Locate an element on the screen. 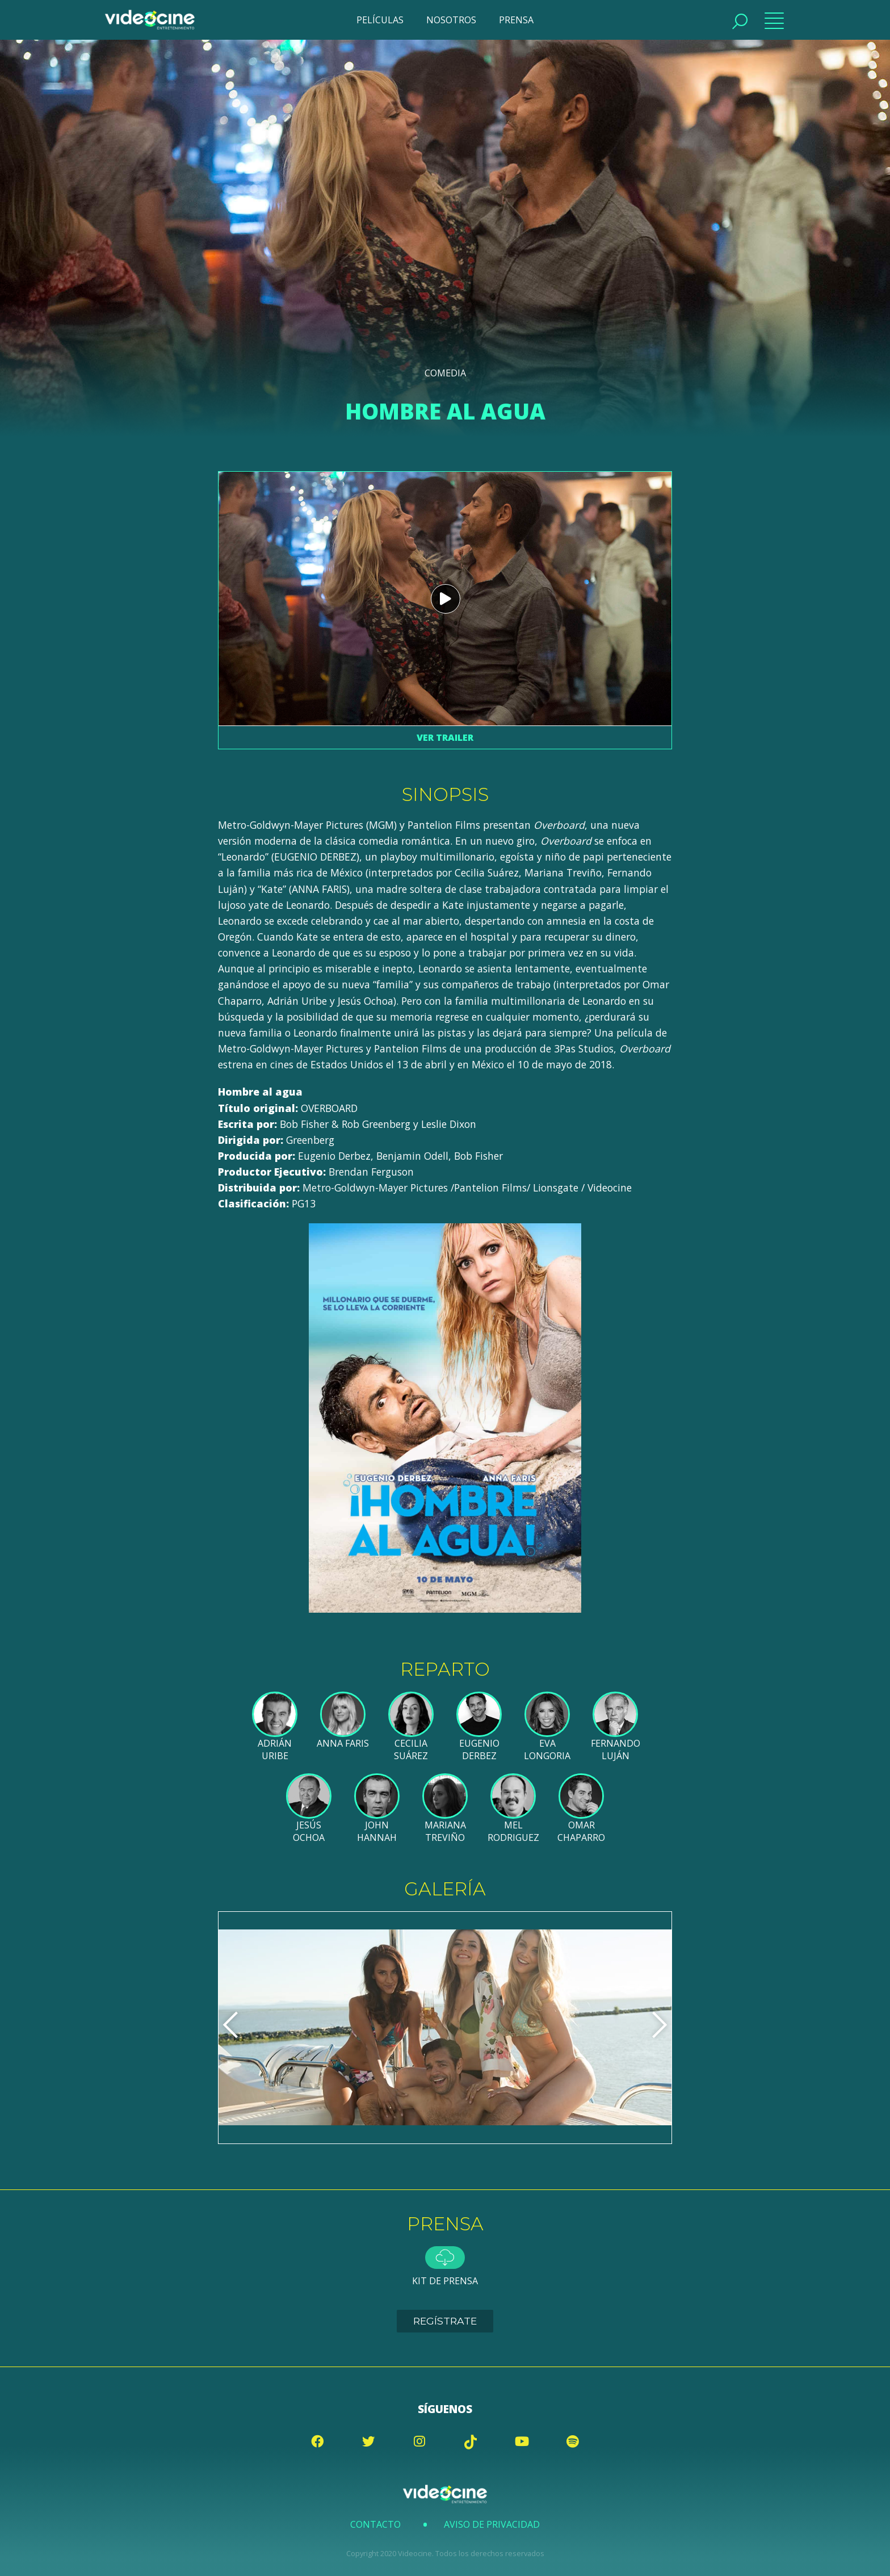 This screenshot has width=890, height=2576. PELÍCULAS is located at coordinates (380, 20).